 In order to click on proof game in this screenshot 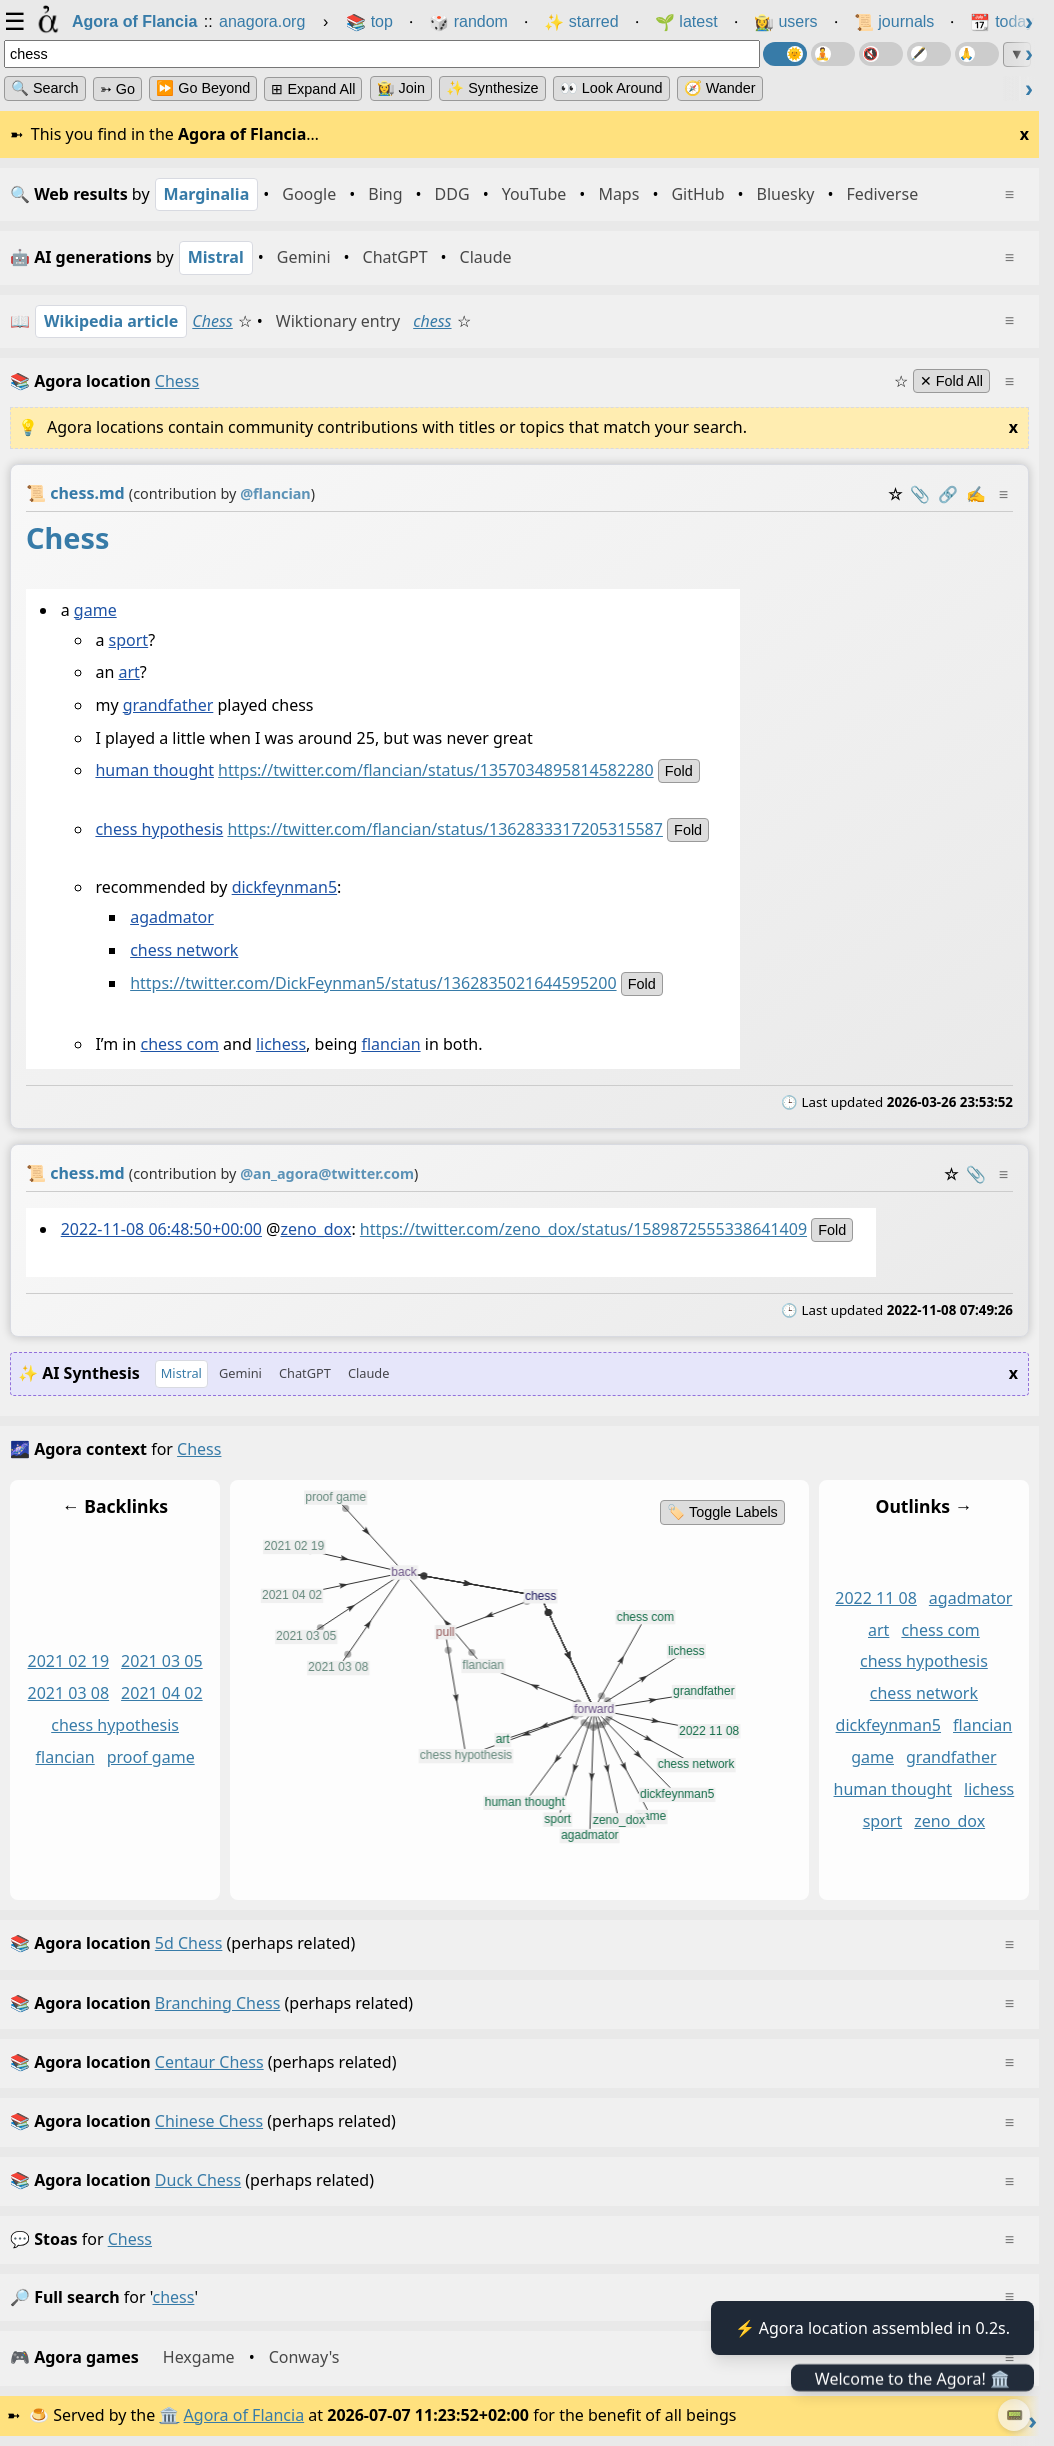, I will do `click(151, 1757)`.